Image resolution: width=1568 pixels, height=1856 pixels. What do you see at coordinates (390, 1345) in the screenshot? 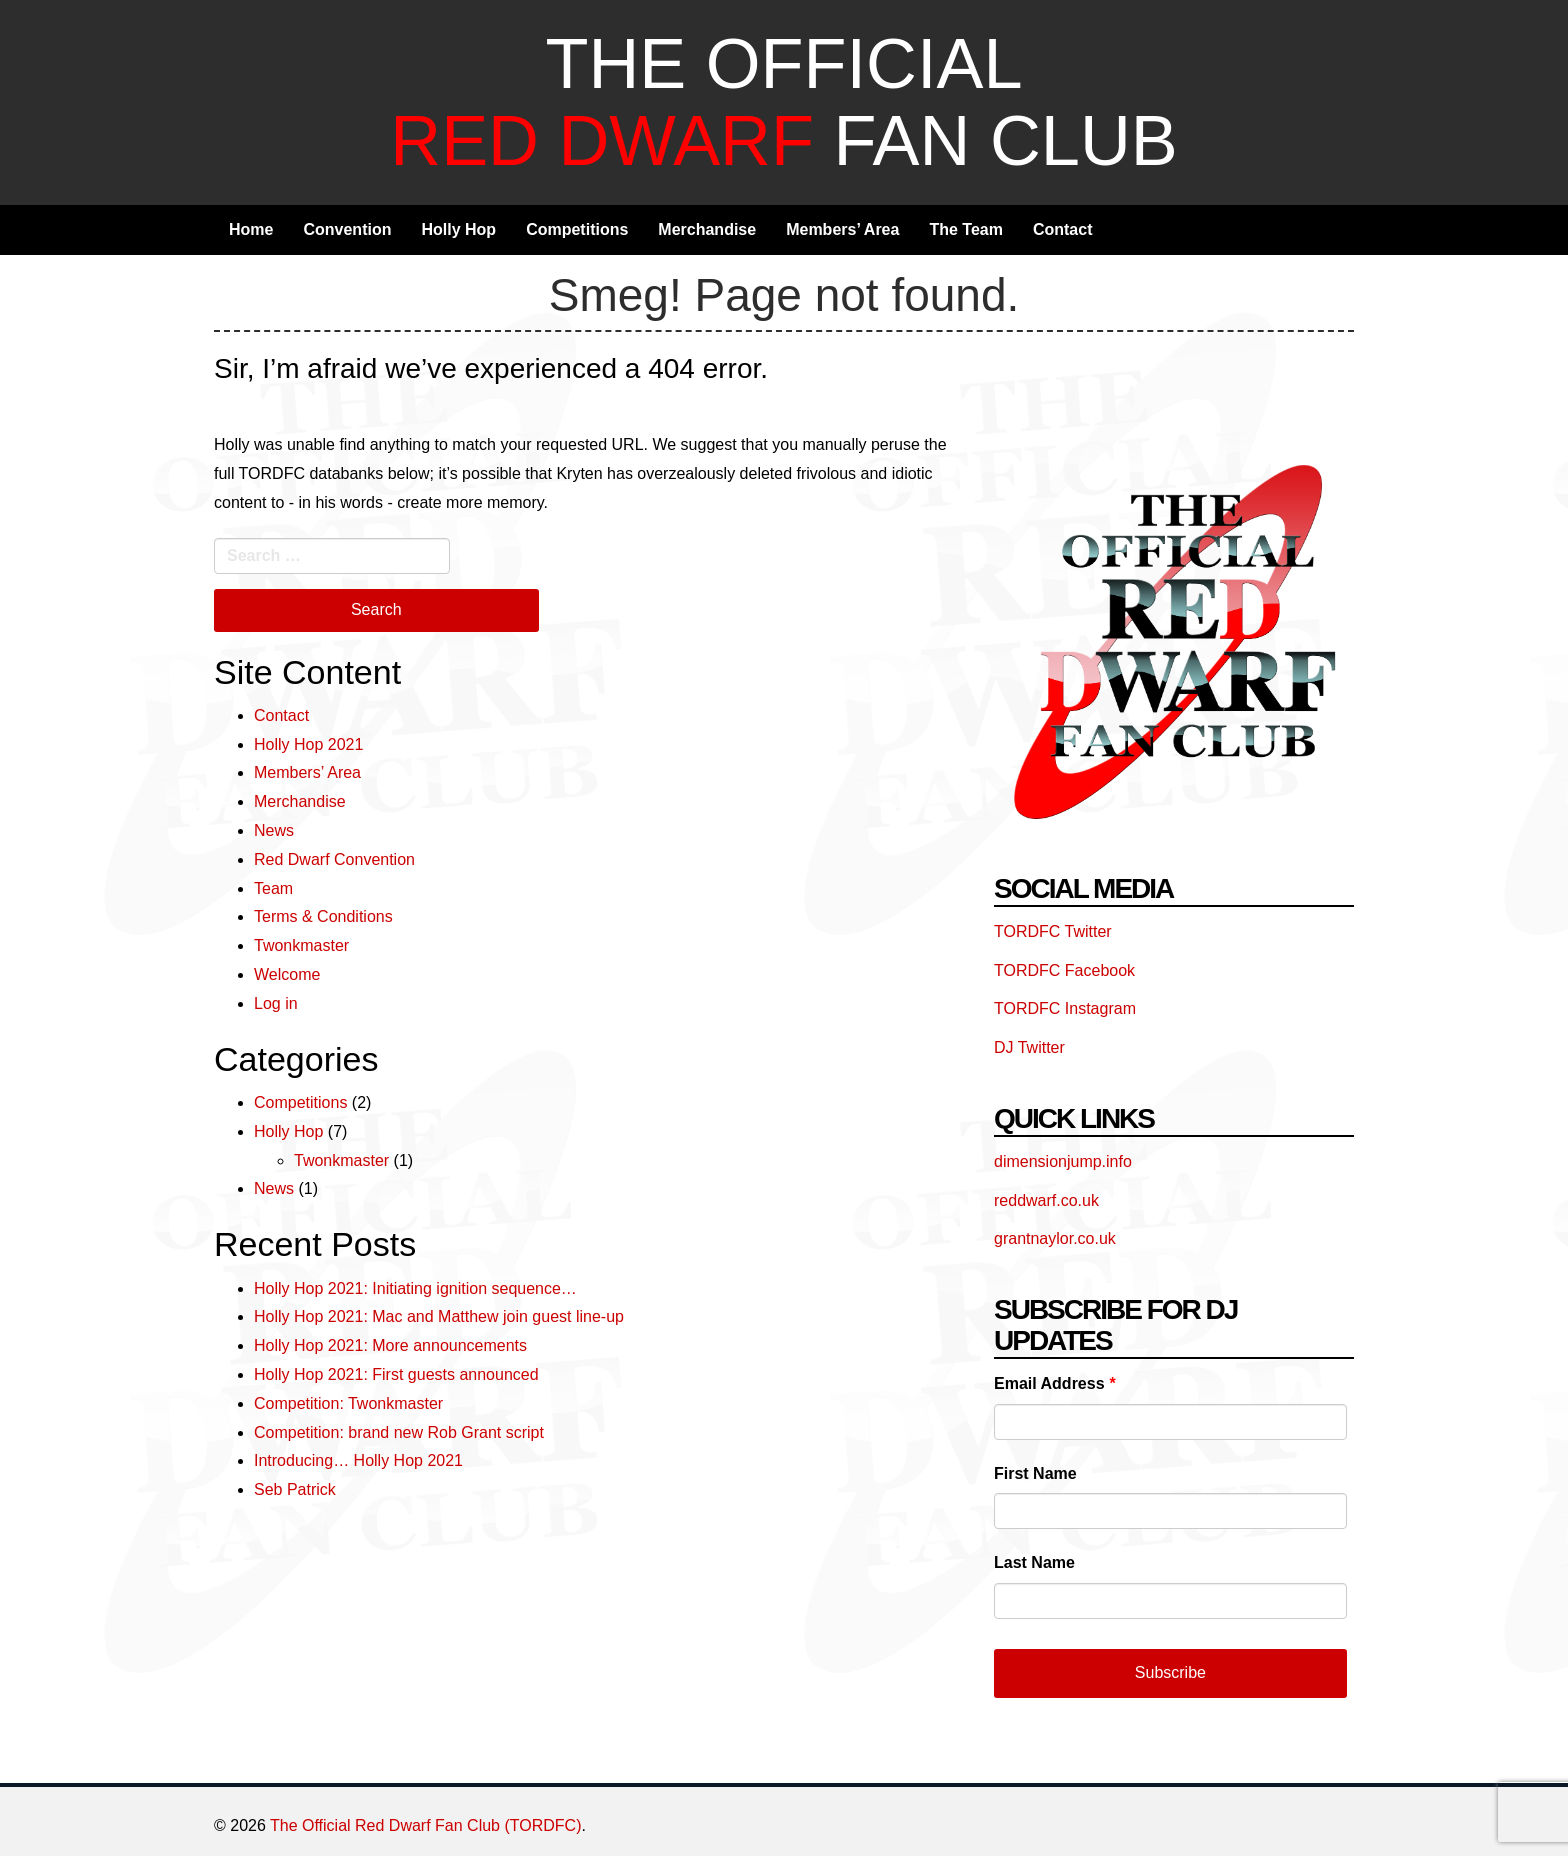
I see `Holly Hop 2021: More announcements` at bounding box center [390, 1345].